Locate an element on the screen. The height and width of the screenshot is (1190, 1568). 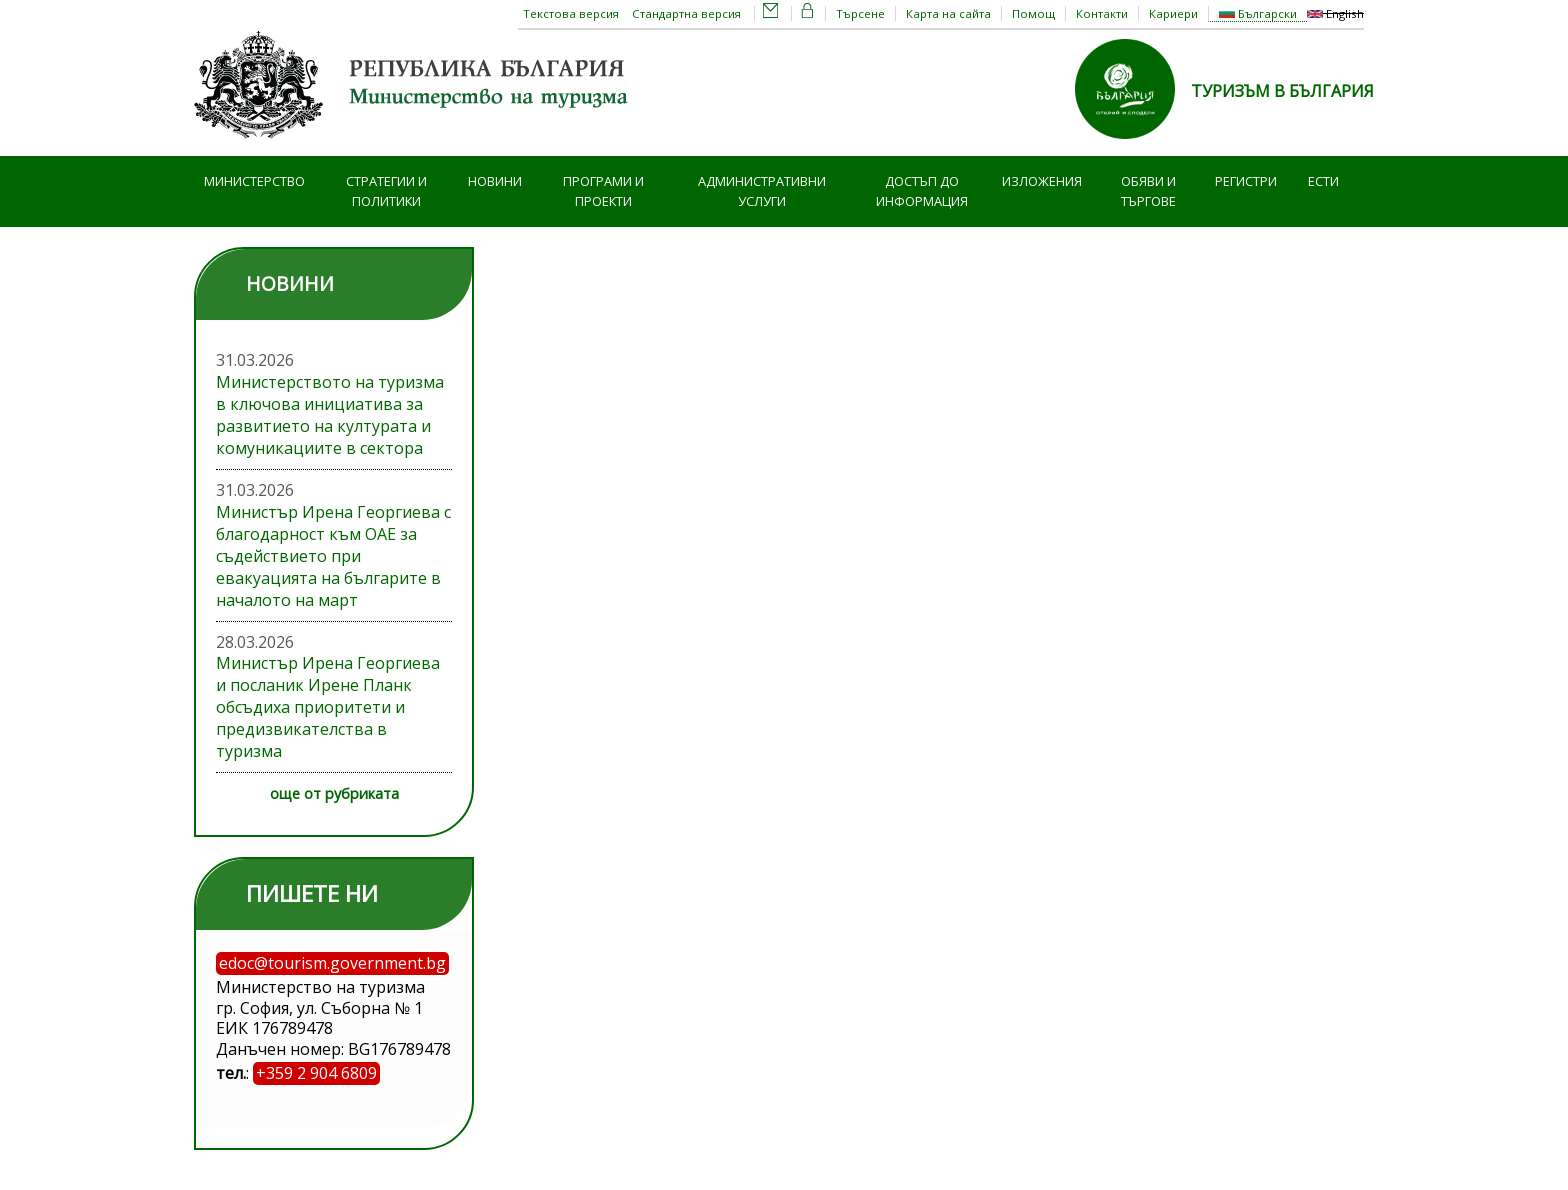
Стандартна версия is located at coordinates (686, 13).